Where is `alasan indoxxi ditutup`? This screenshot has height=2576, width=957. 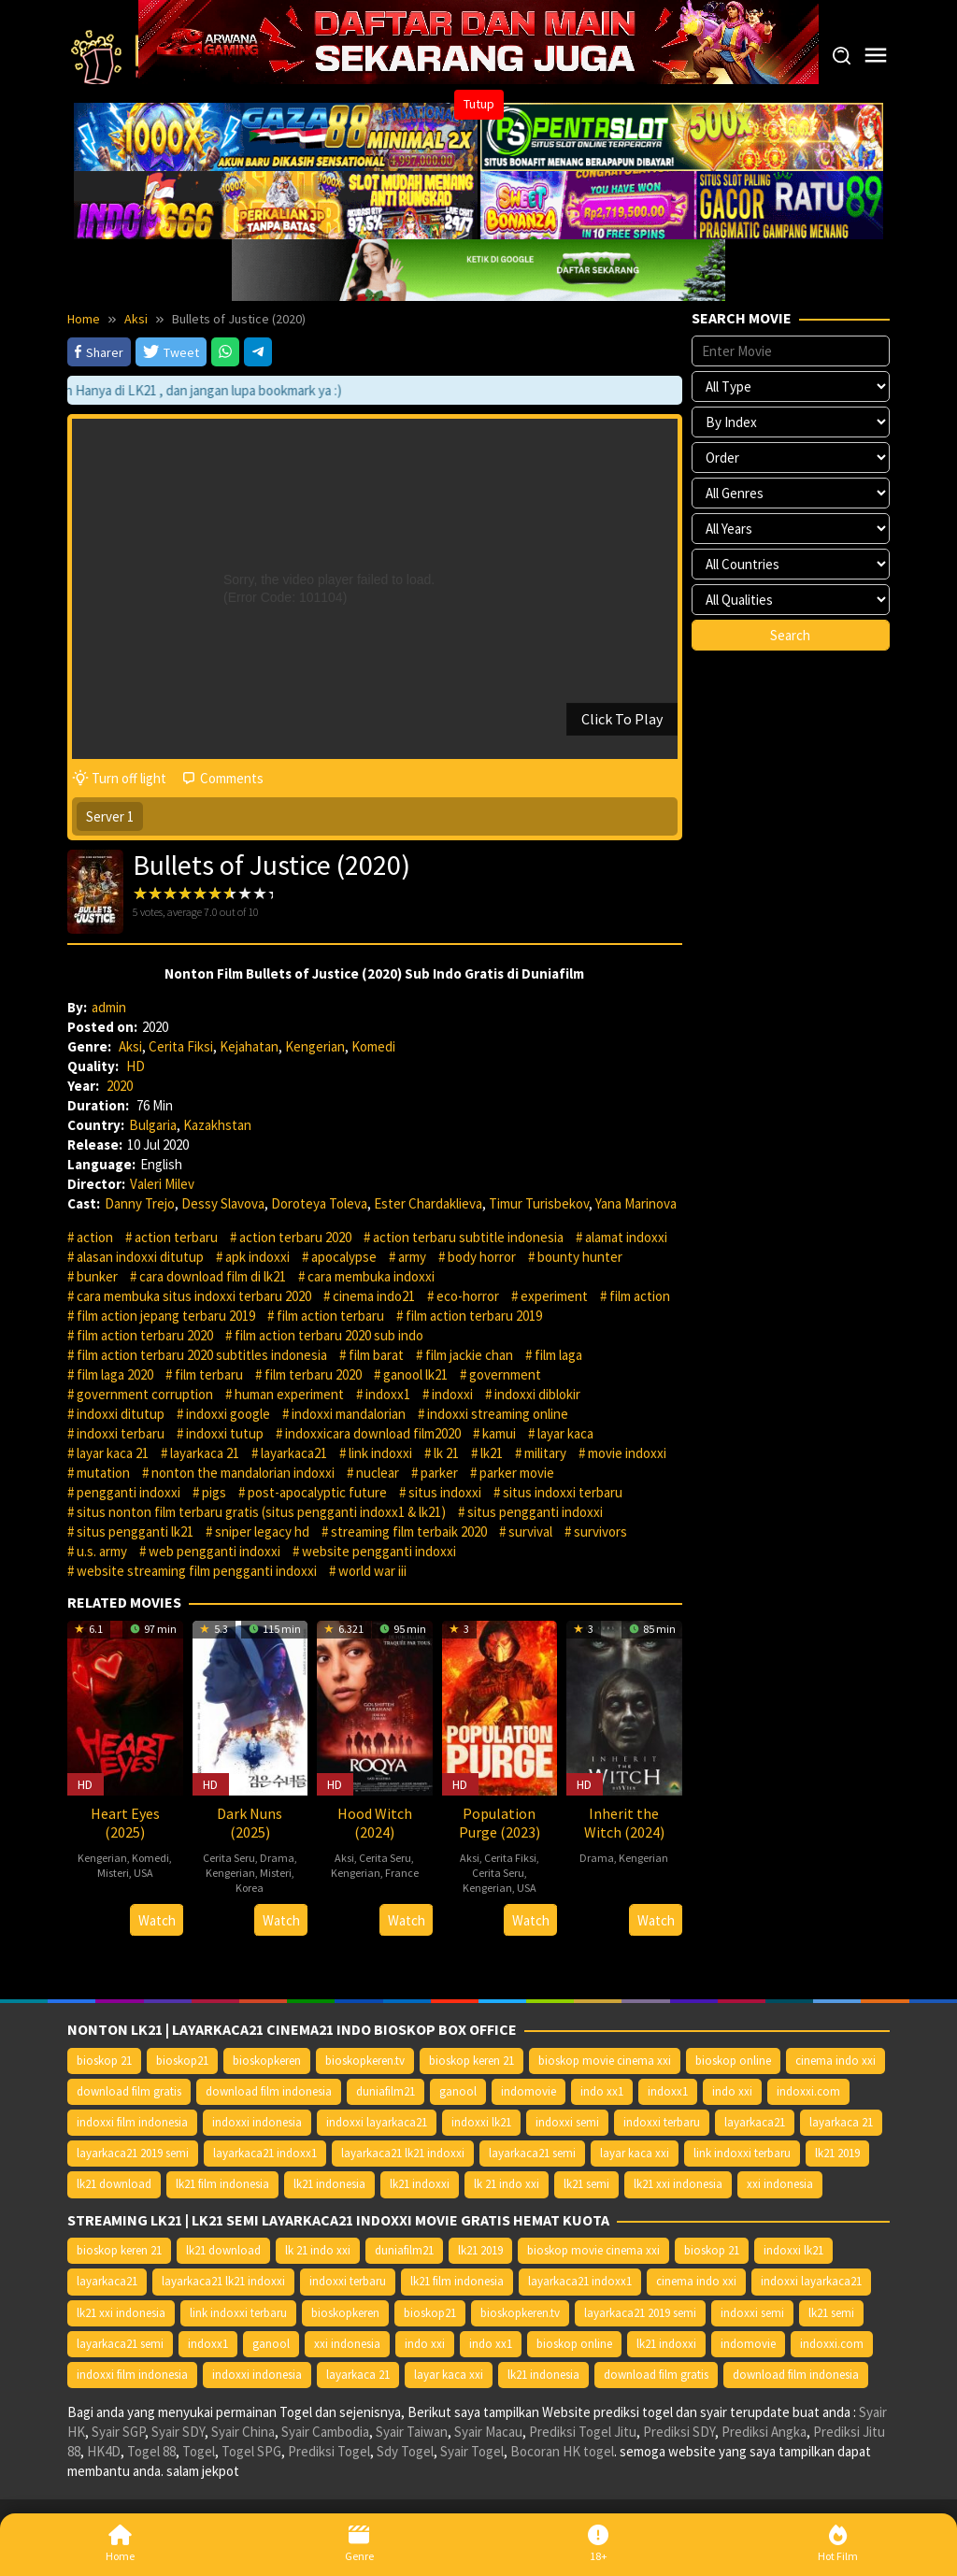 alasan indoxxi ditutup is located at coordinates (140, 1257).